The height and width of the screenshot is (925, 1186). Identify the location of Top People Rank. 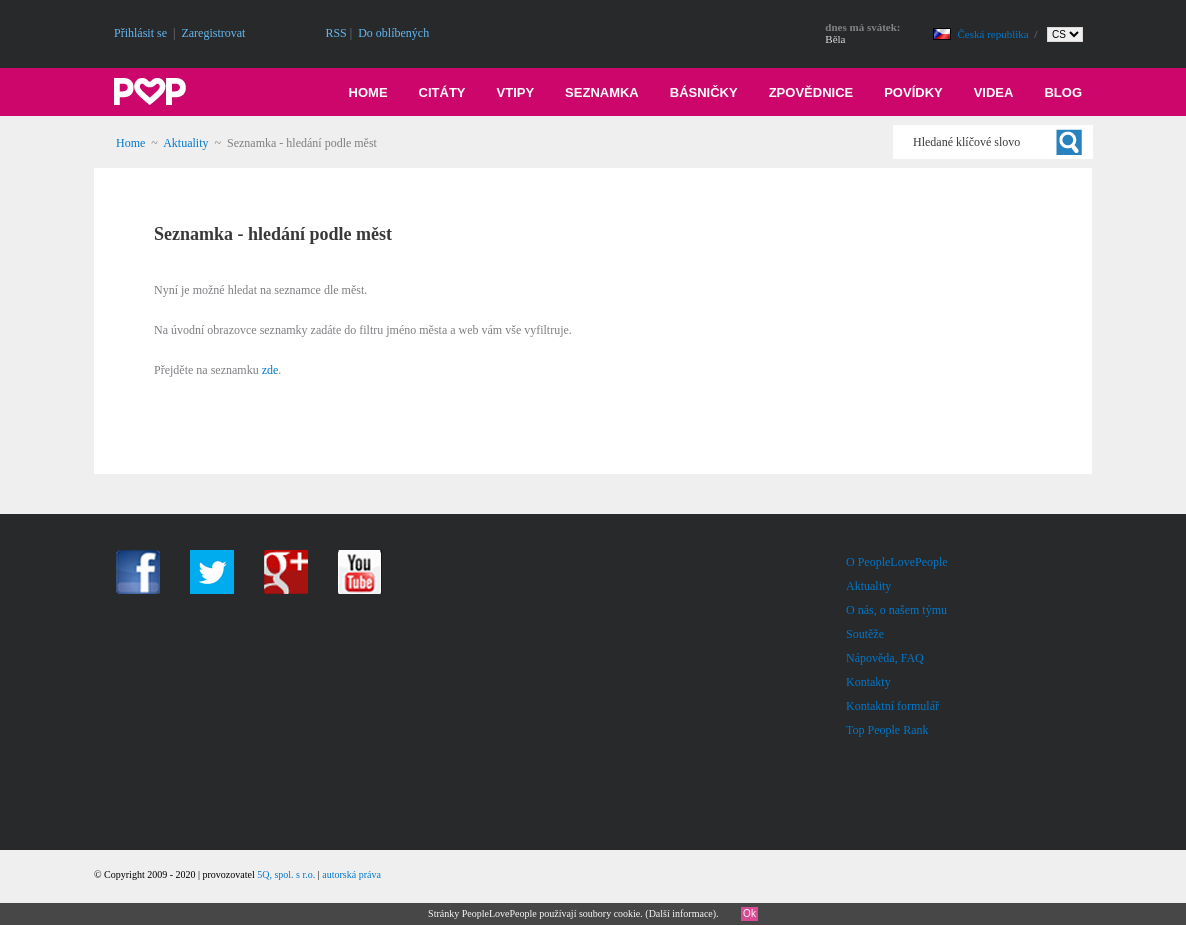
(887, 730).